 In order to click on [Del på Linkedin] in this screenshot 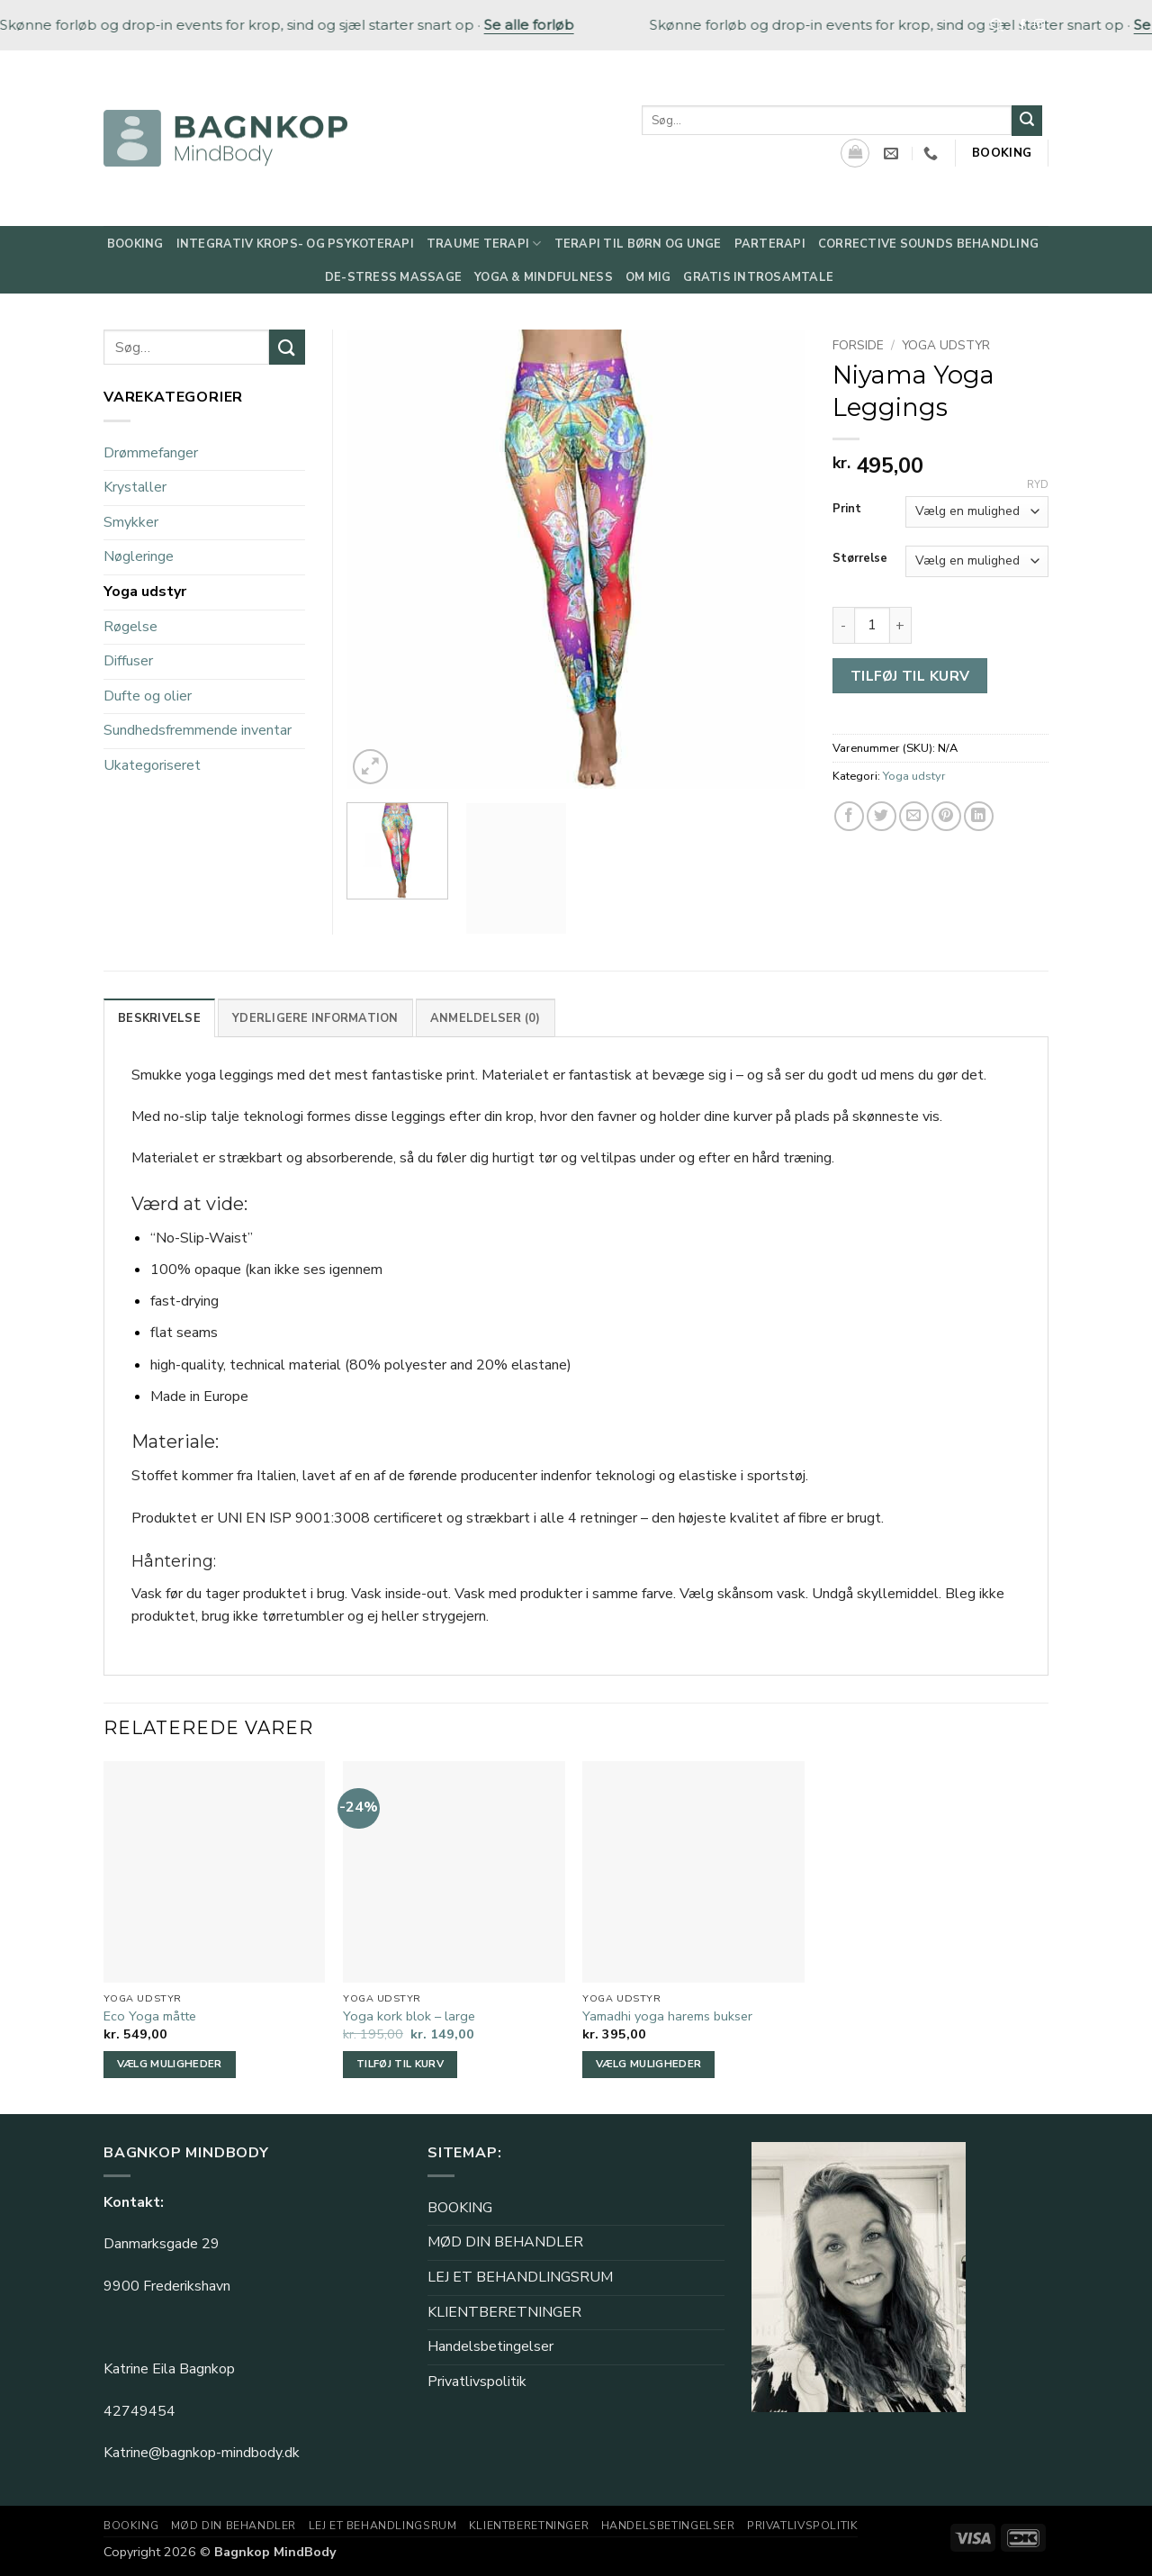, I will do `click(979, 816)`.